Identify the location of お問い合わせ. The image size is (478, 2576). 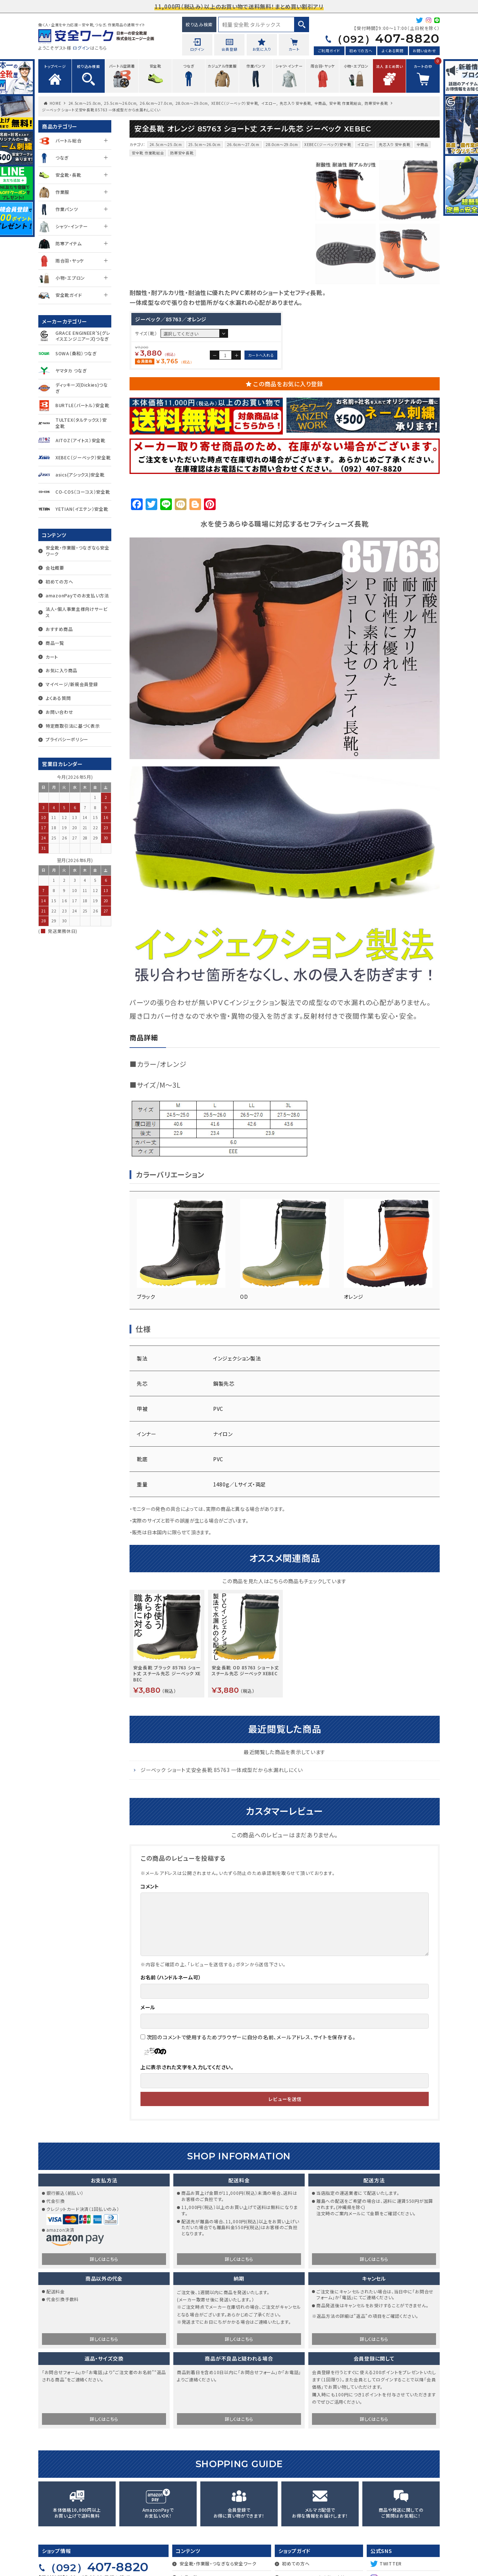
(424, 50).